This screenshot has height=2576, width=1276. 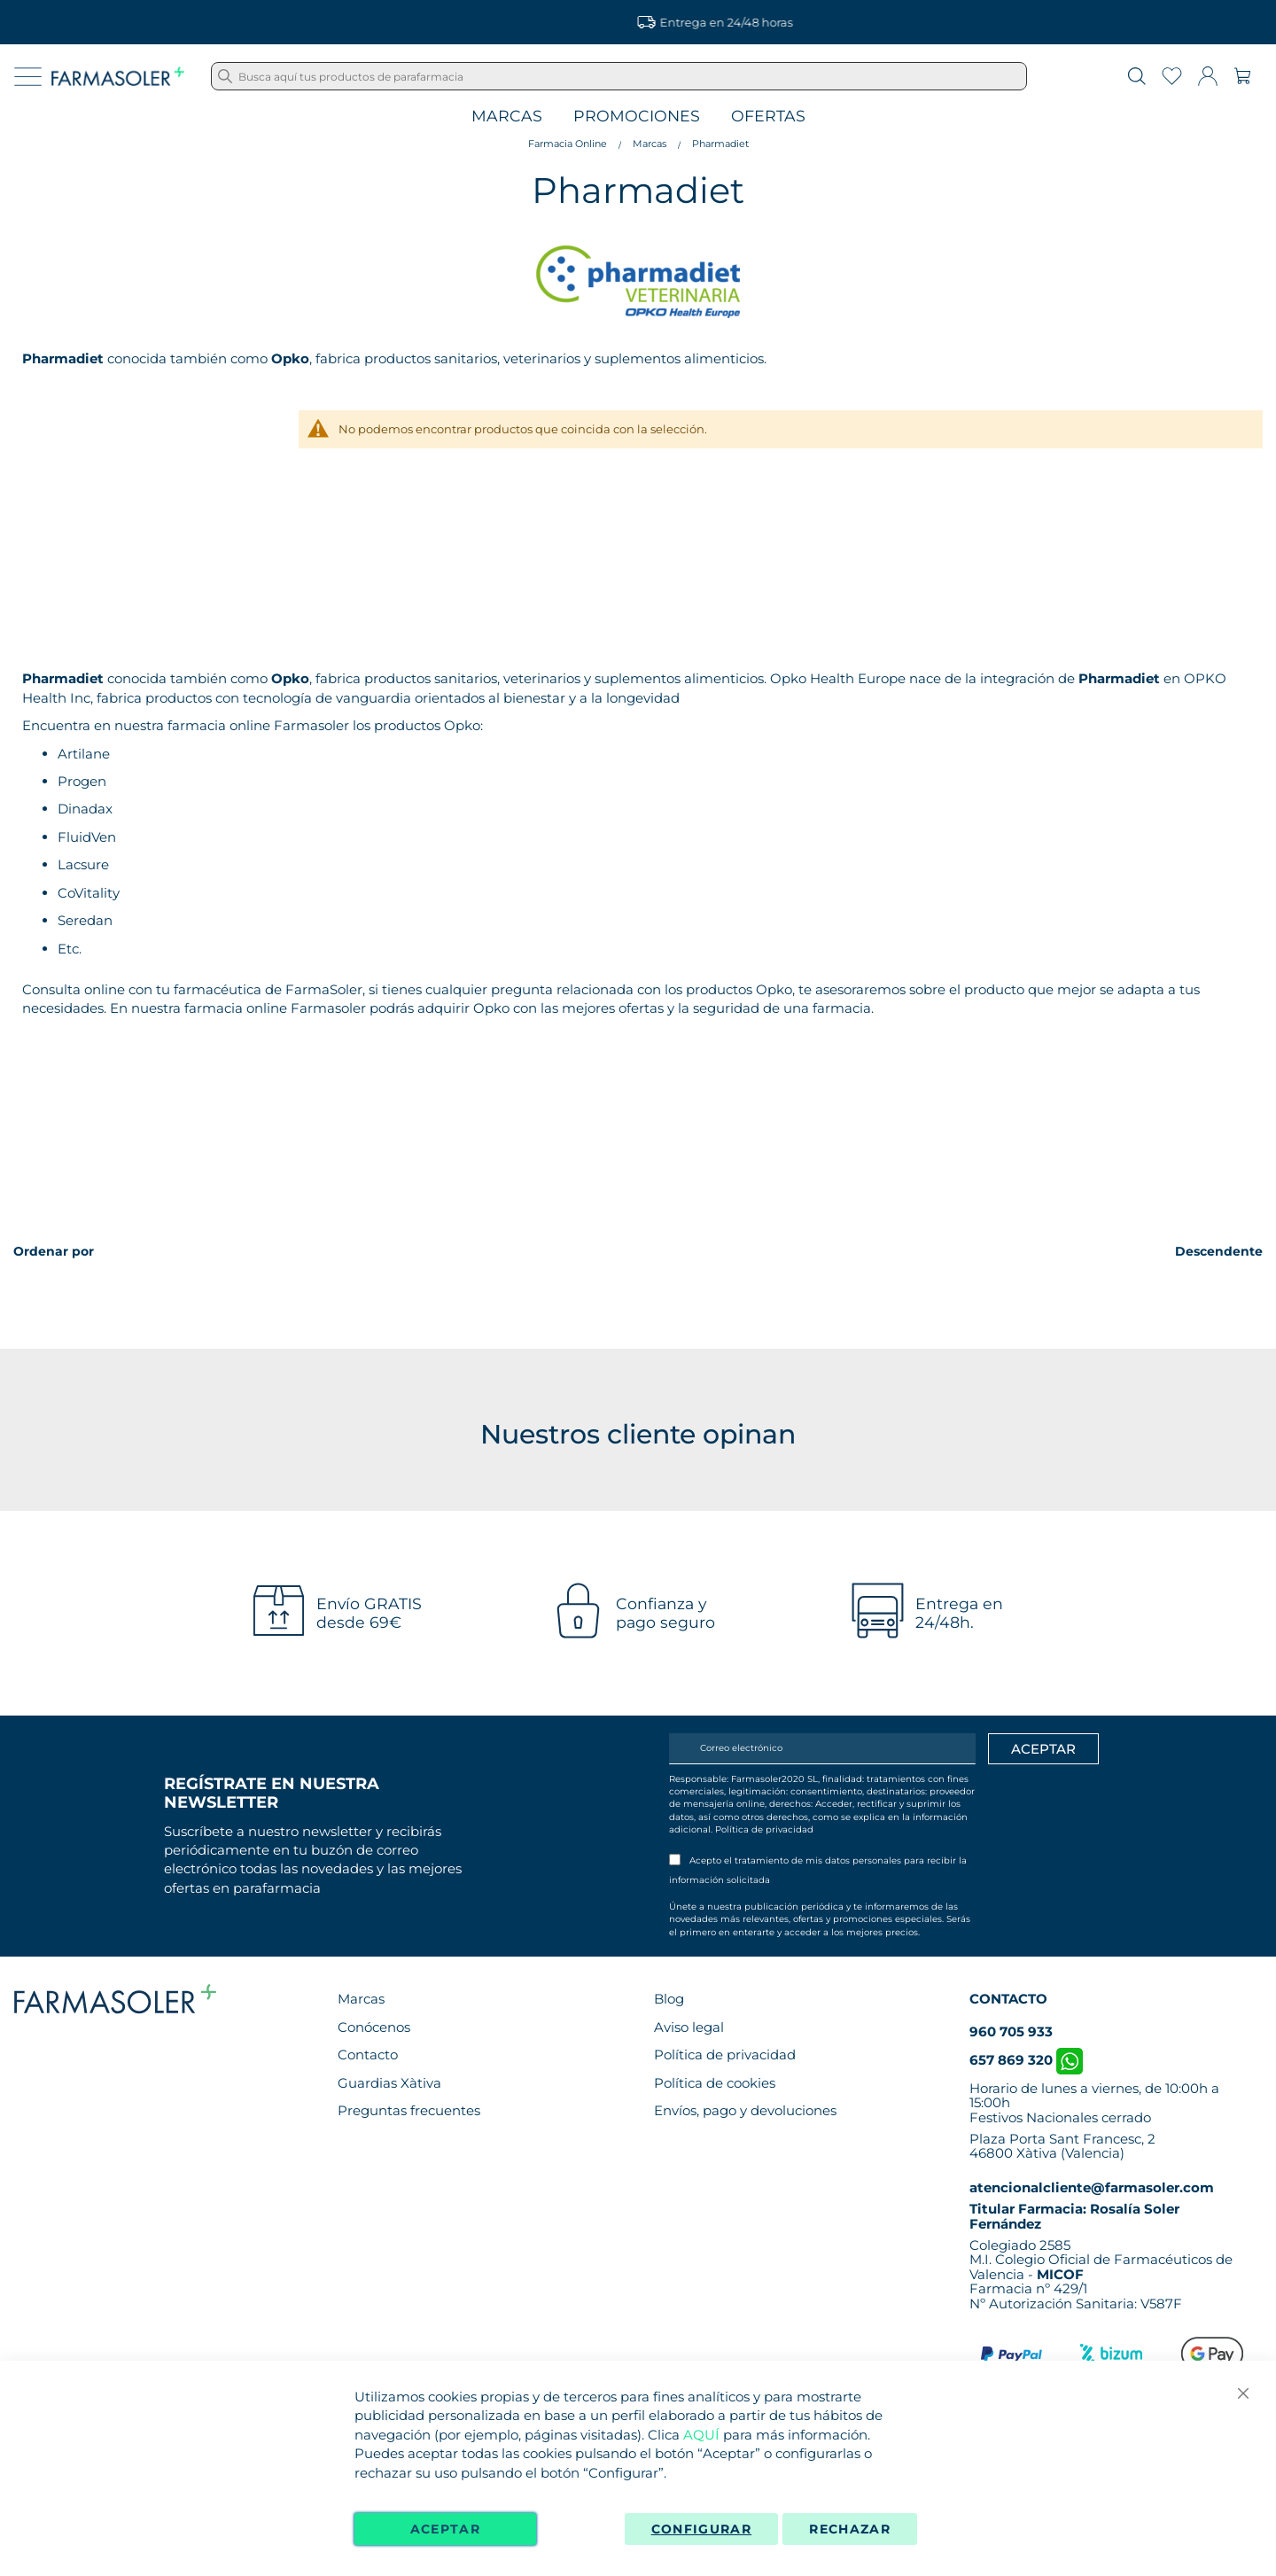 What do you see at coordinates (409, 2110) in the screenshot?
I see `Preguntas frecuentes` at bounding box center [409, 2110].